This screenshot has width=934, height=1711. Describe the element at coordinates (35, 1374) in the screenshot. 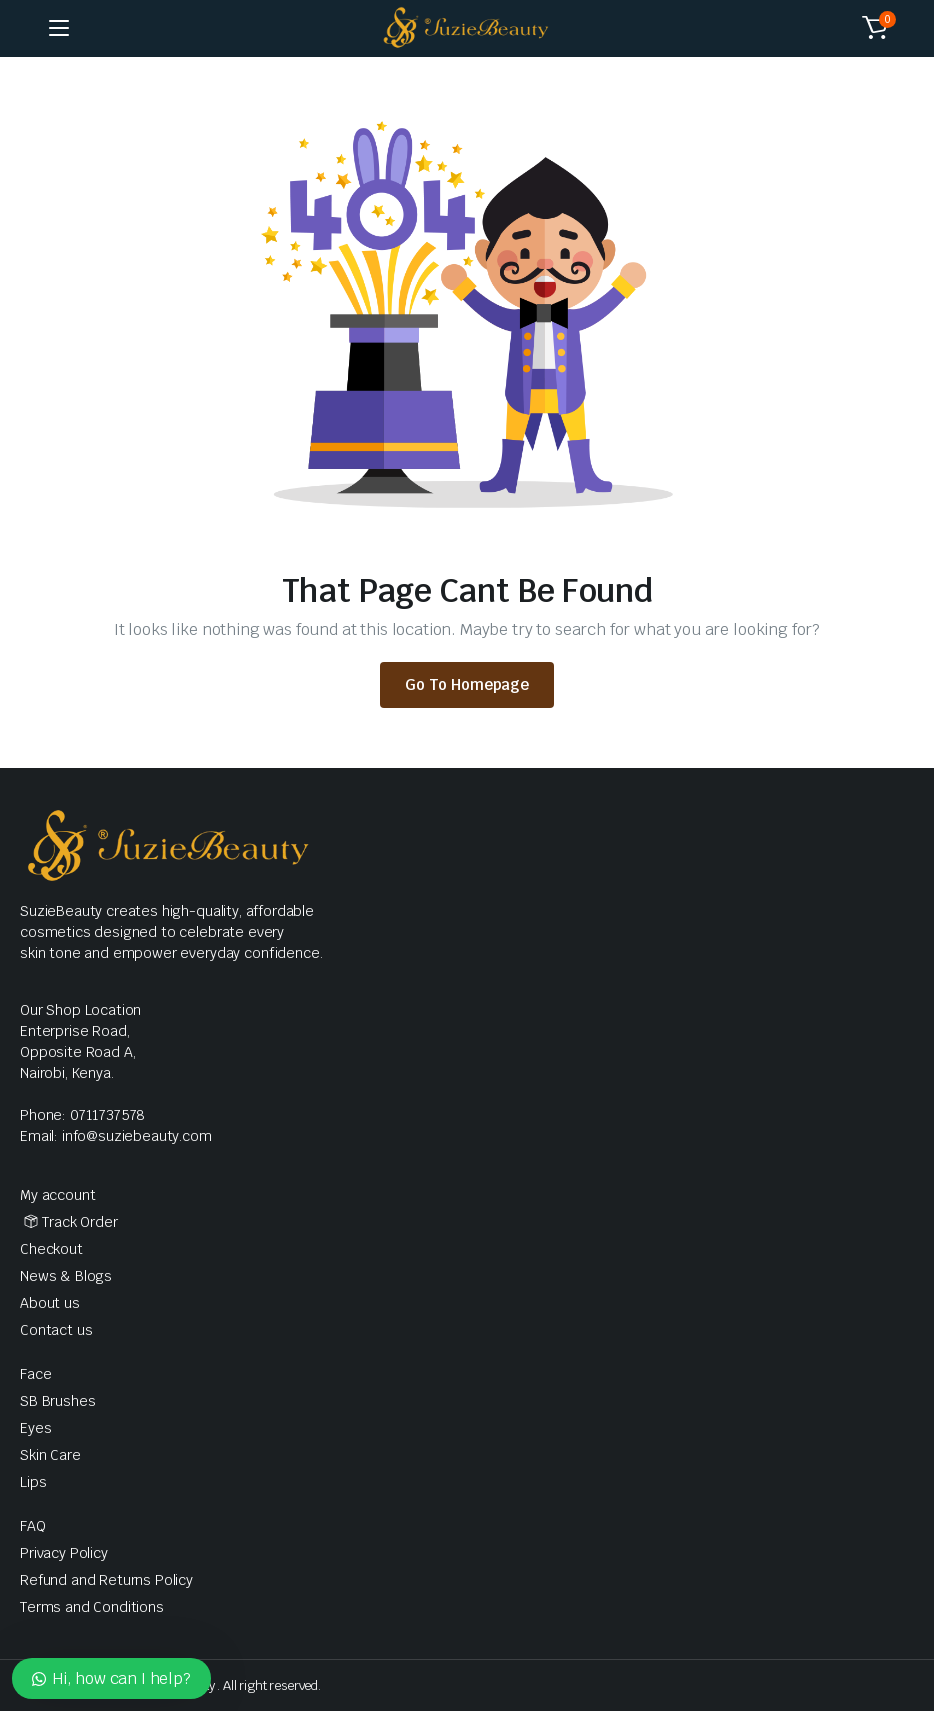

I see `Face` at that location.